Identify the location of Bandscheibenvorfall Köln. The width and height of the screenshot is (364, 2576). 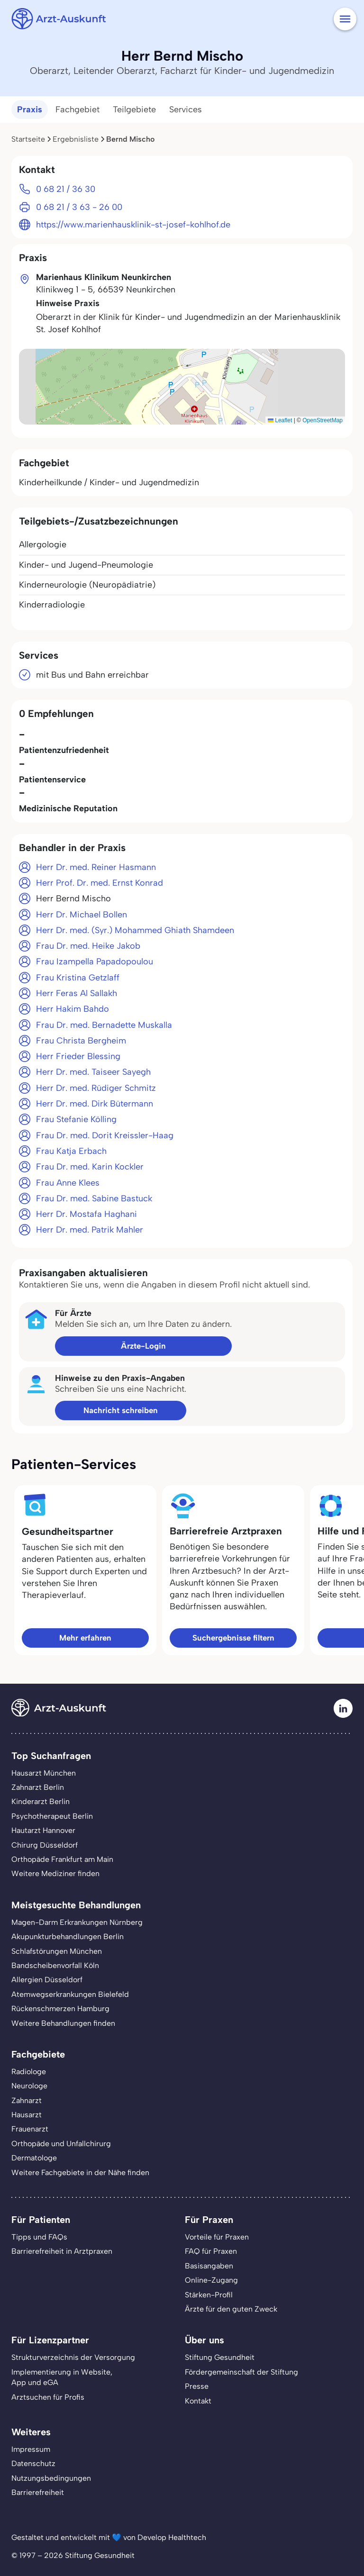
(55, 1965).